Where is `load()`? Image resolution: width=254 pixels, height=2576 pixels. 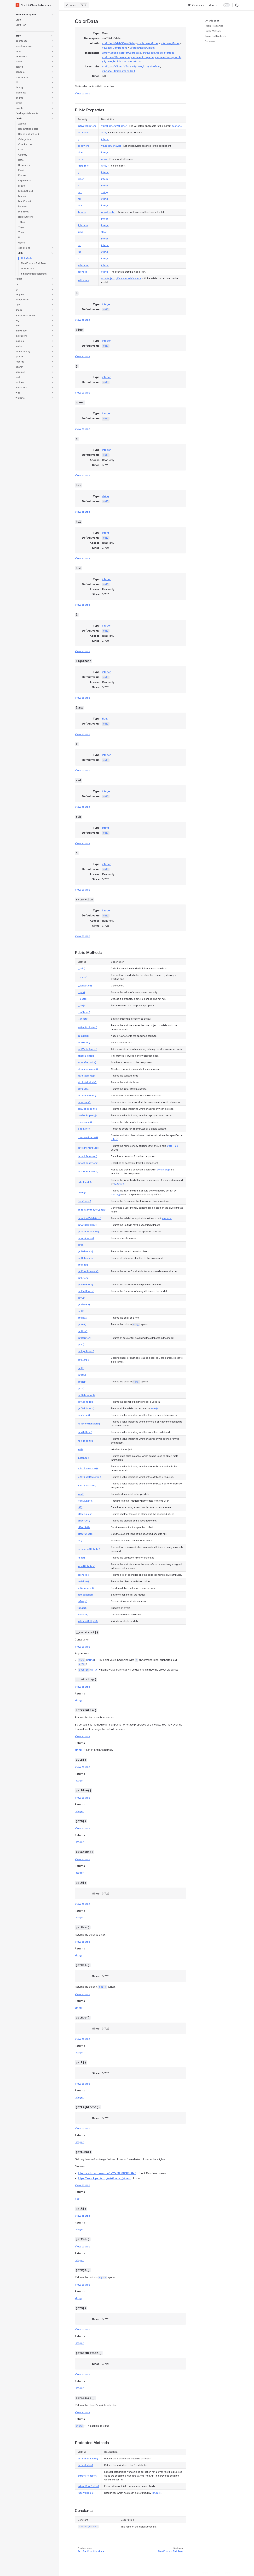
load() is located at coordinates (81, 1494).